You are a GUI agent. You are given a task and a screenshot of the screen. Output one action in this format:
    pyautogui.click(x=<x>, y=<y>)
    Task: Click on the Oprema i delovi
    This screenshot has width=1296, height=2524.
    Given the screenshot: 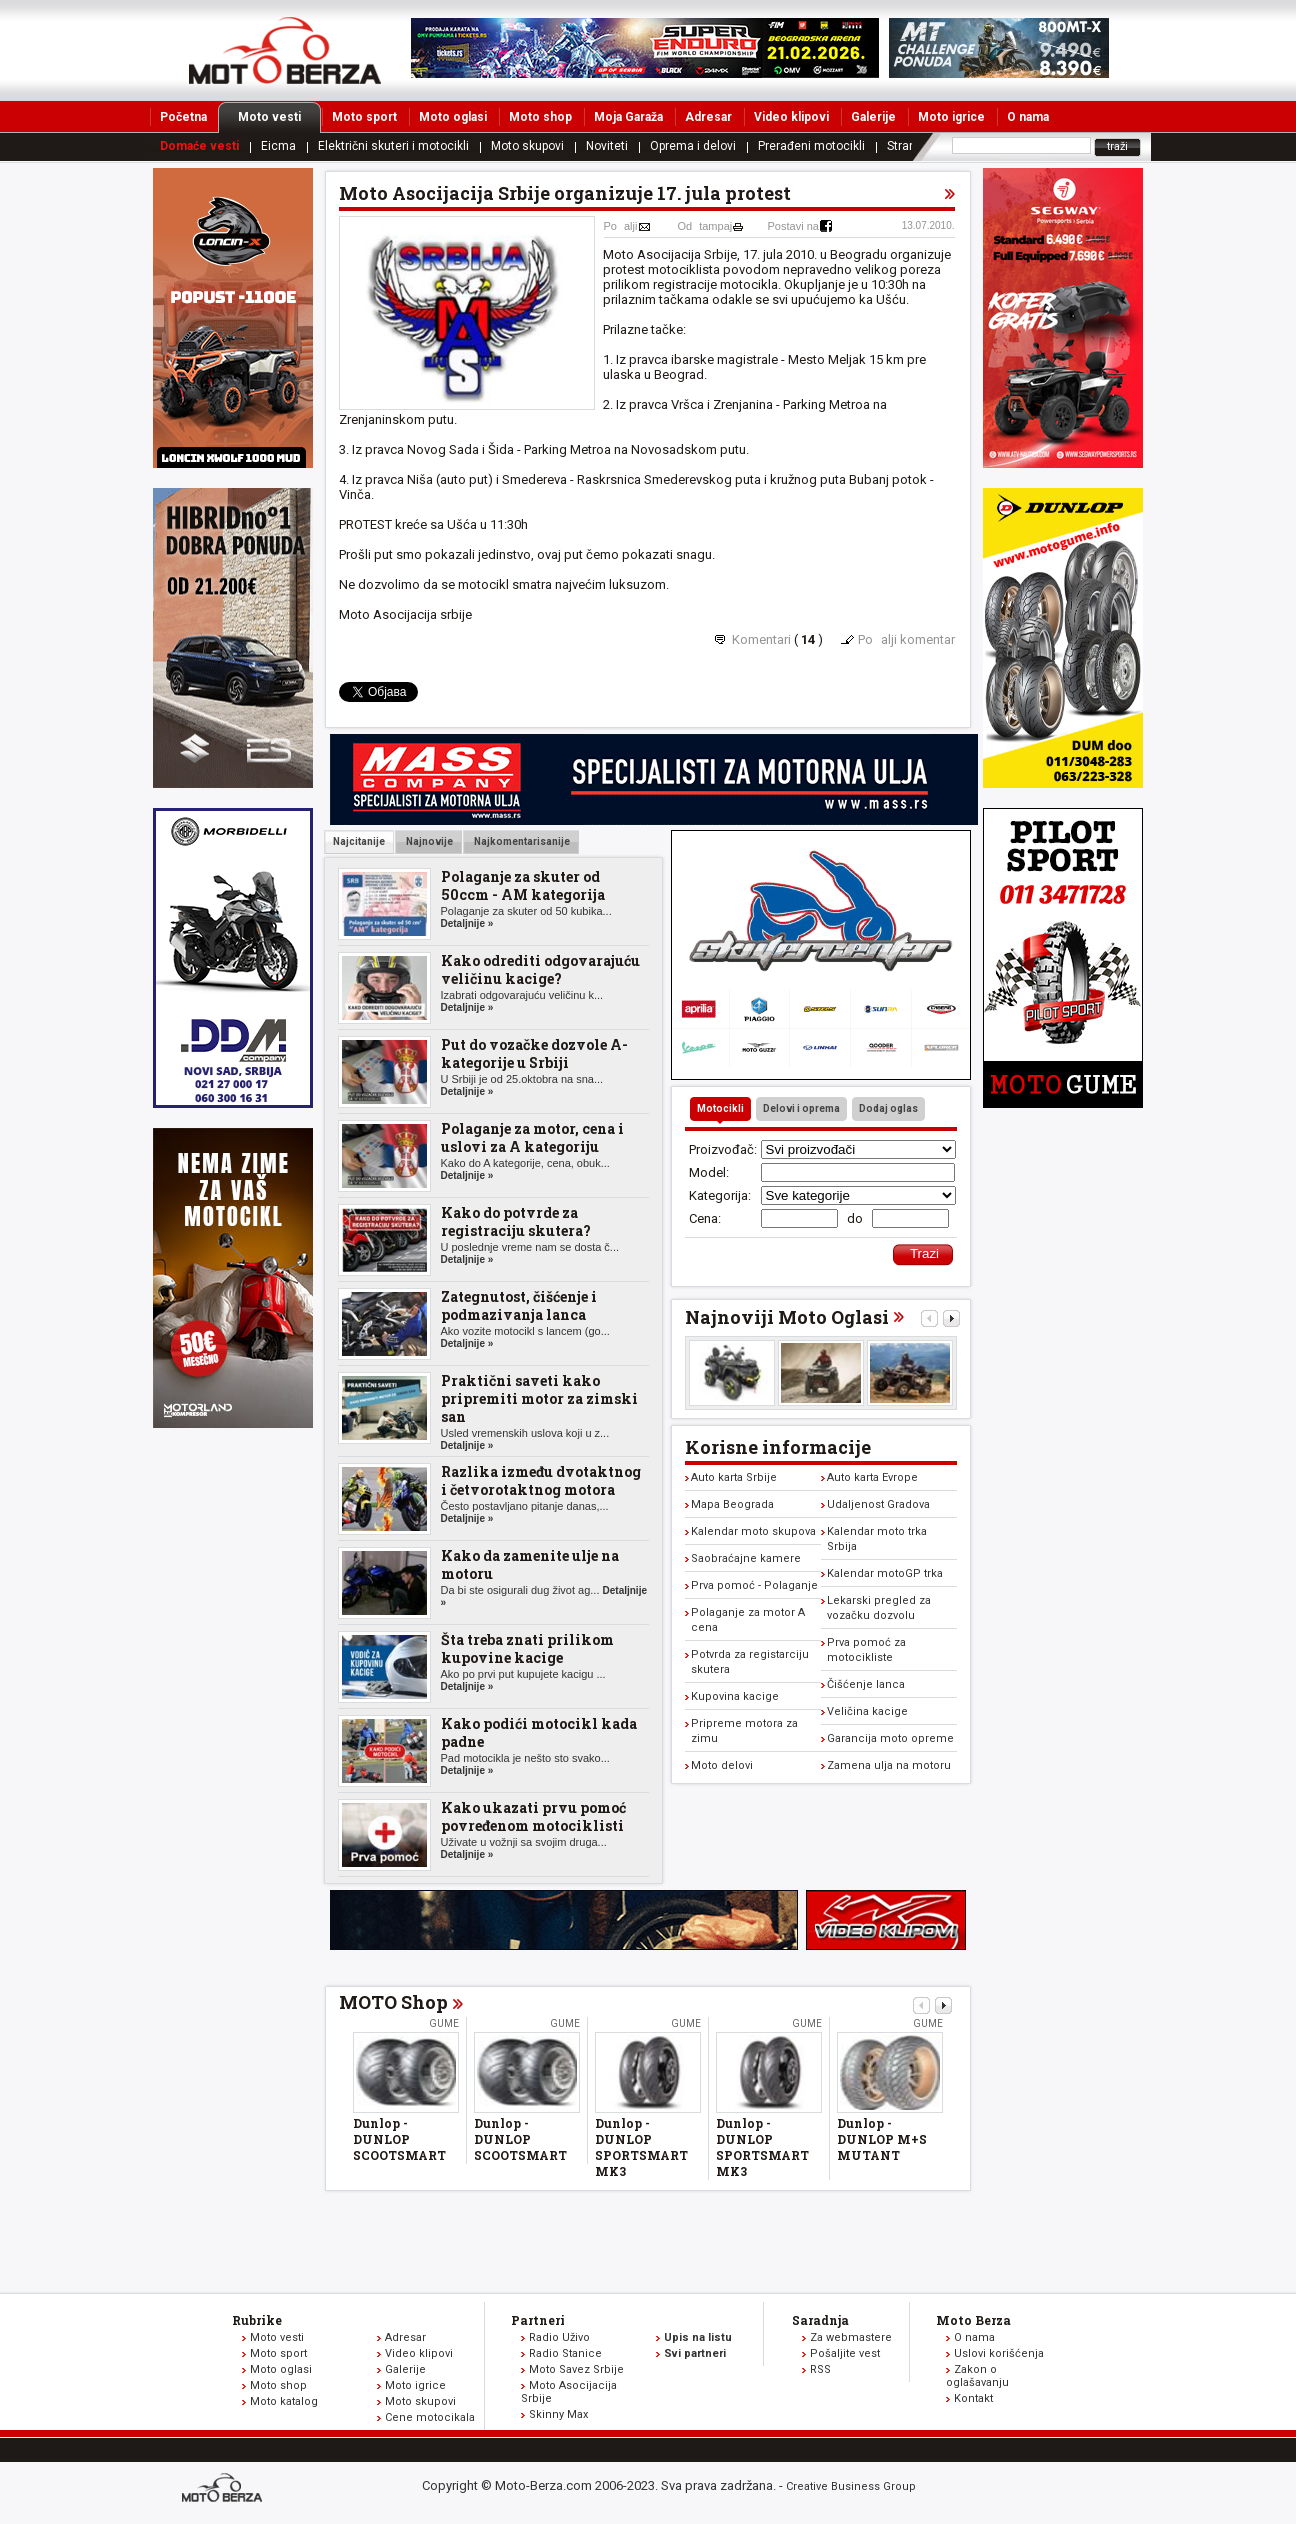 What is the action you would take?
    pyautogui.click(x=693, y=146)
    